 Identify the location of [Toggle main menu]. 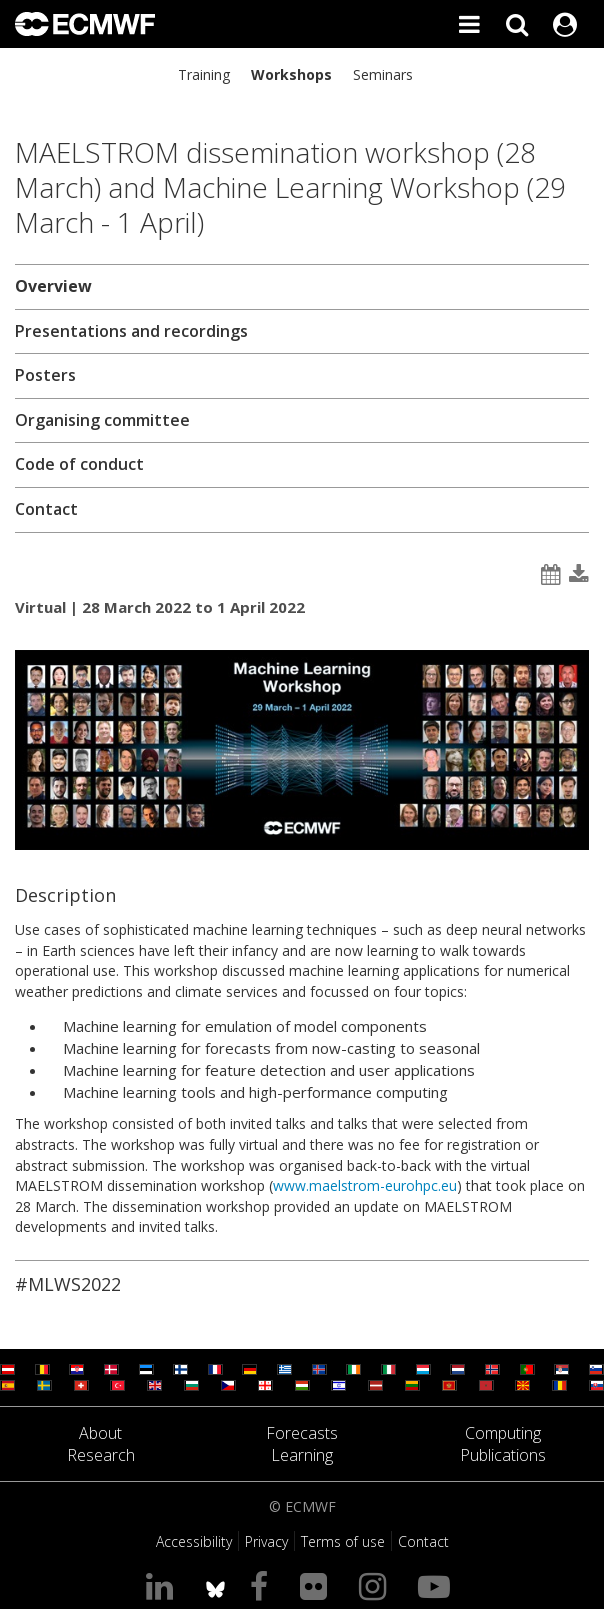
(469, 24).